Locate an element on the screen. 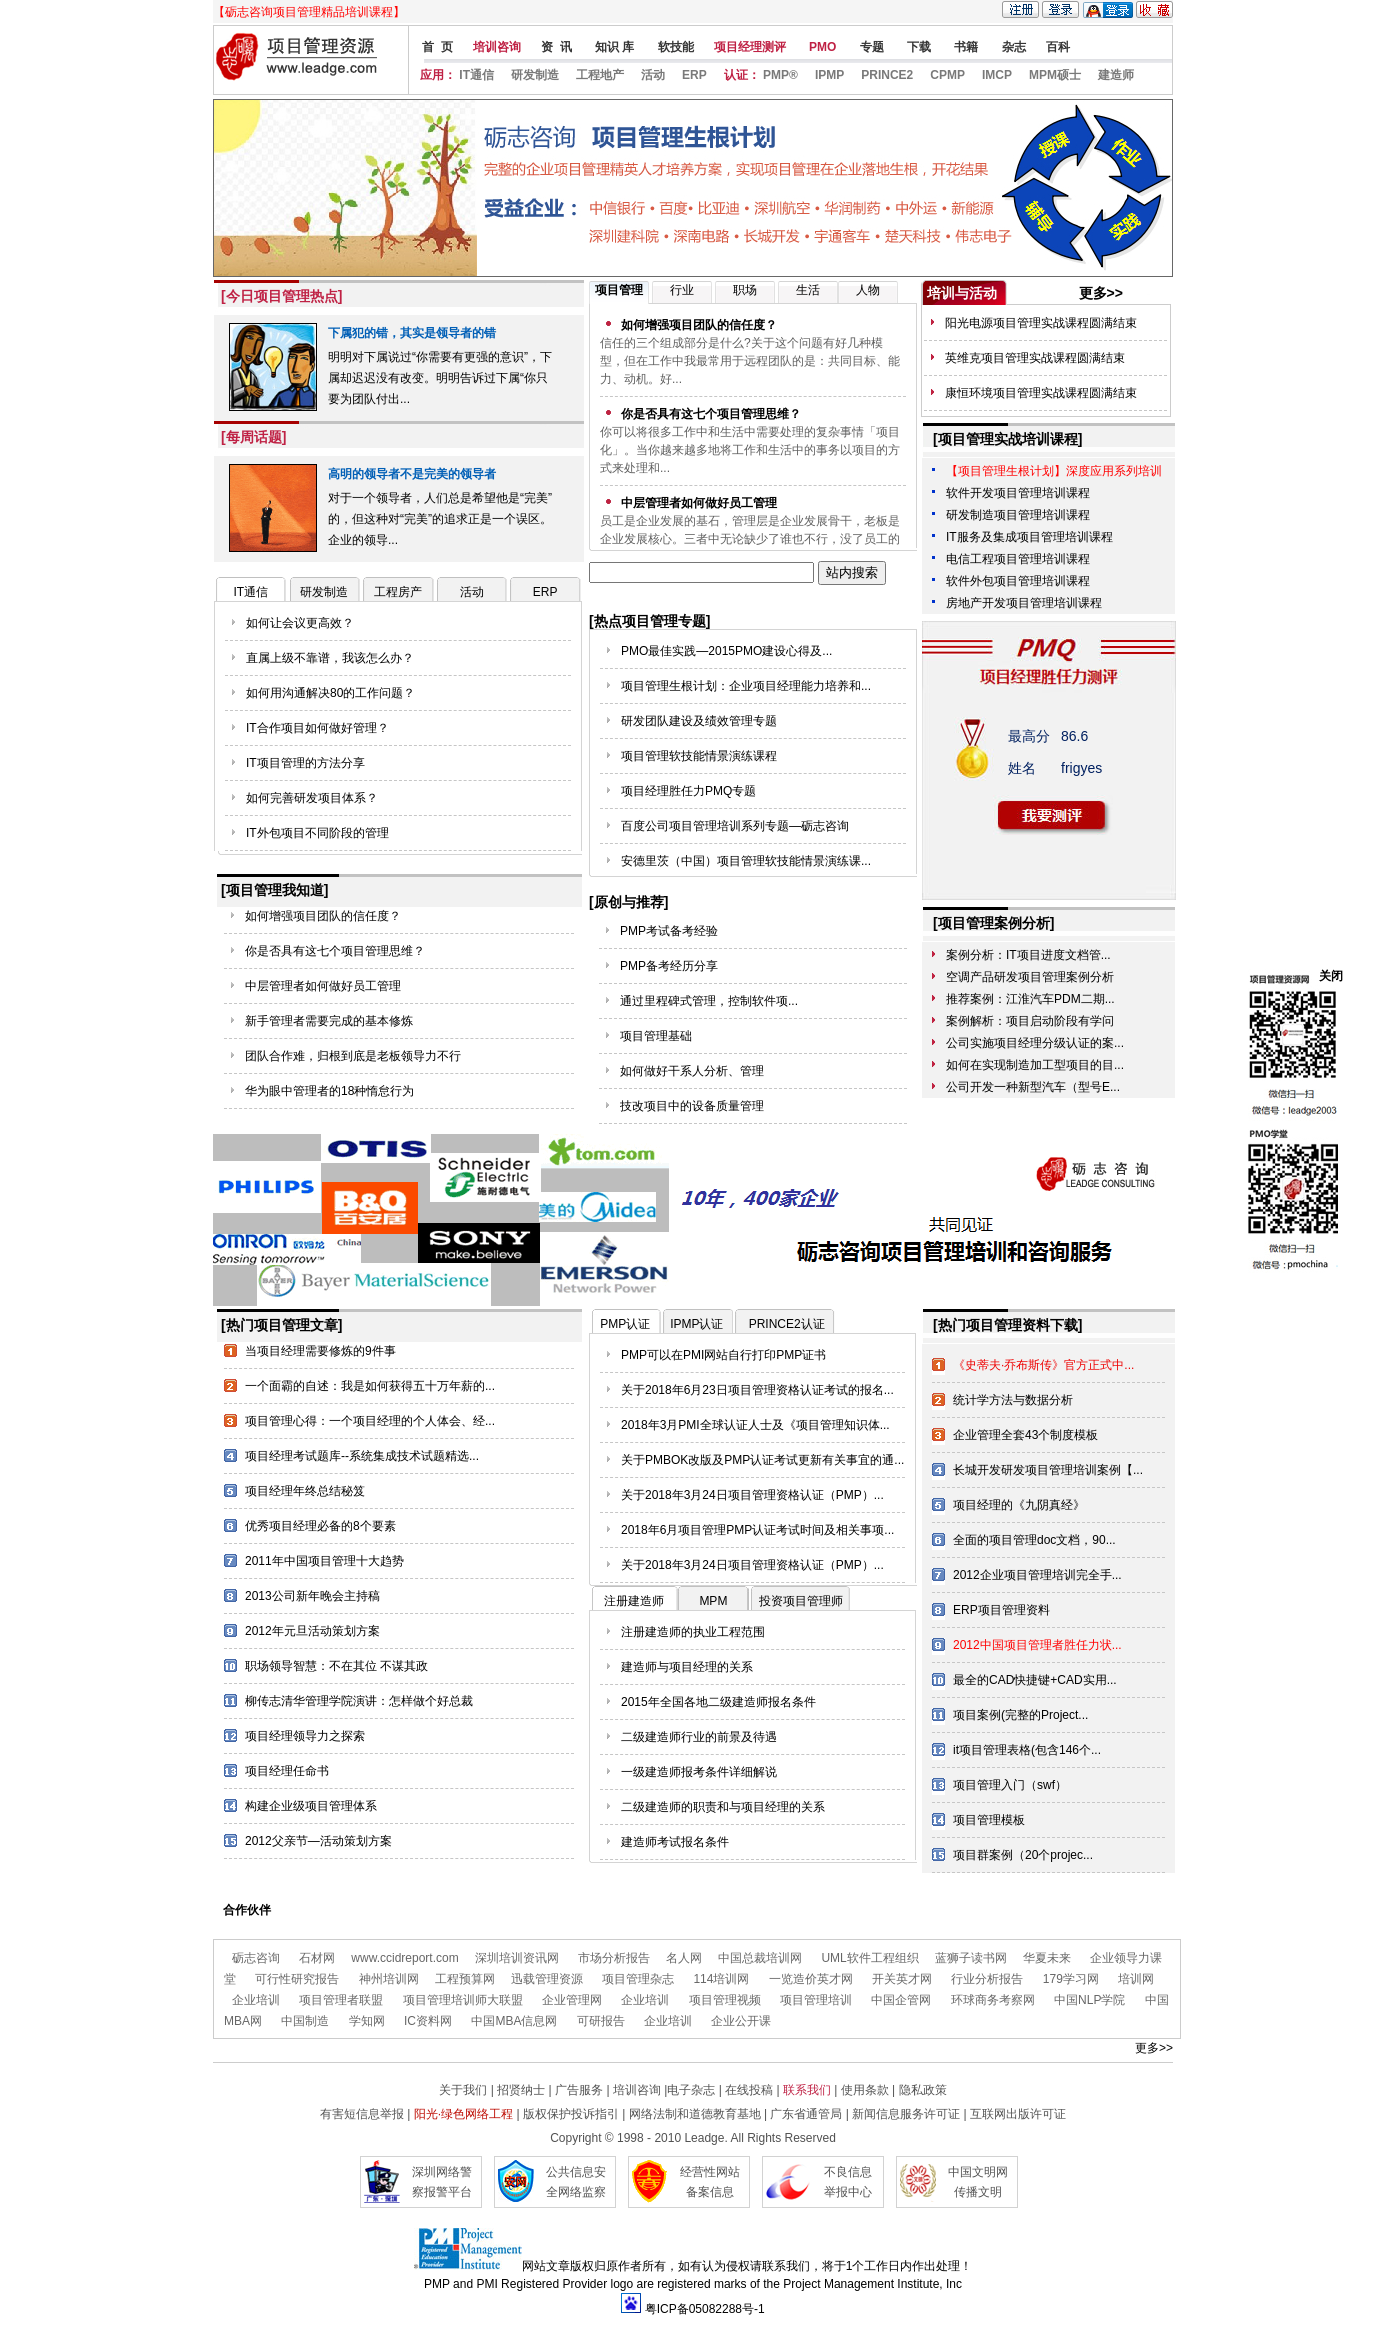  项目管理入门（swf） is located at coordinates (1010, 1785).